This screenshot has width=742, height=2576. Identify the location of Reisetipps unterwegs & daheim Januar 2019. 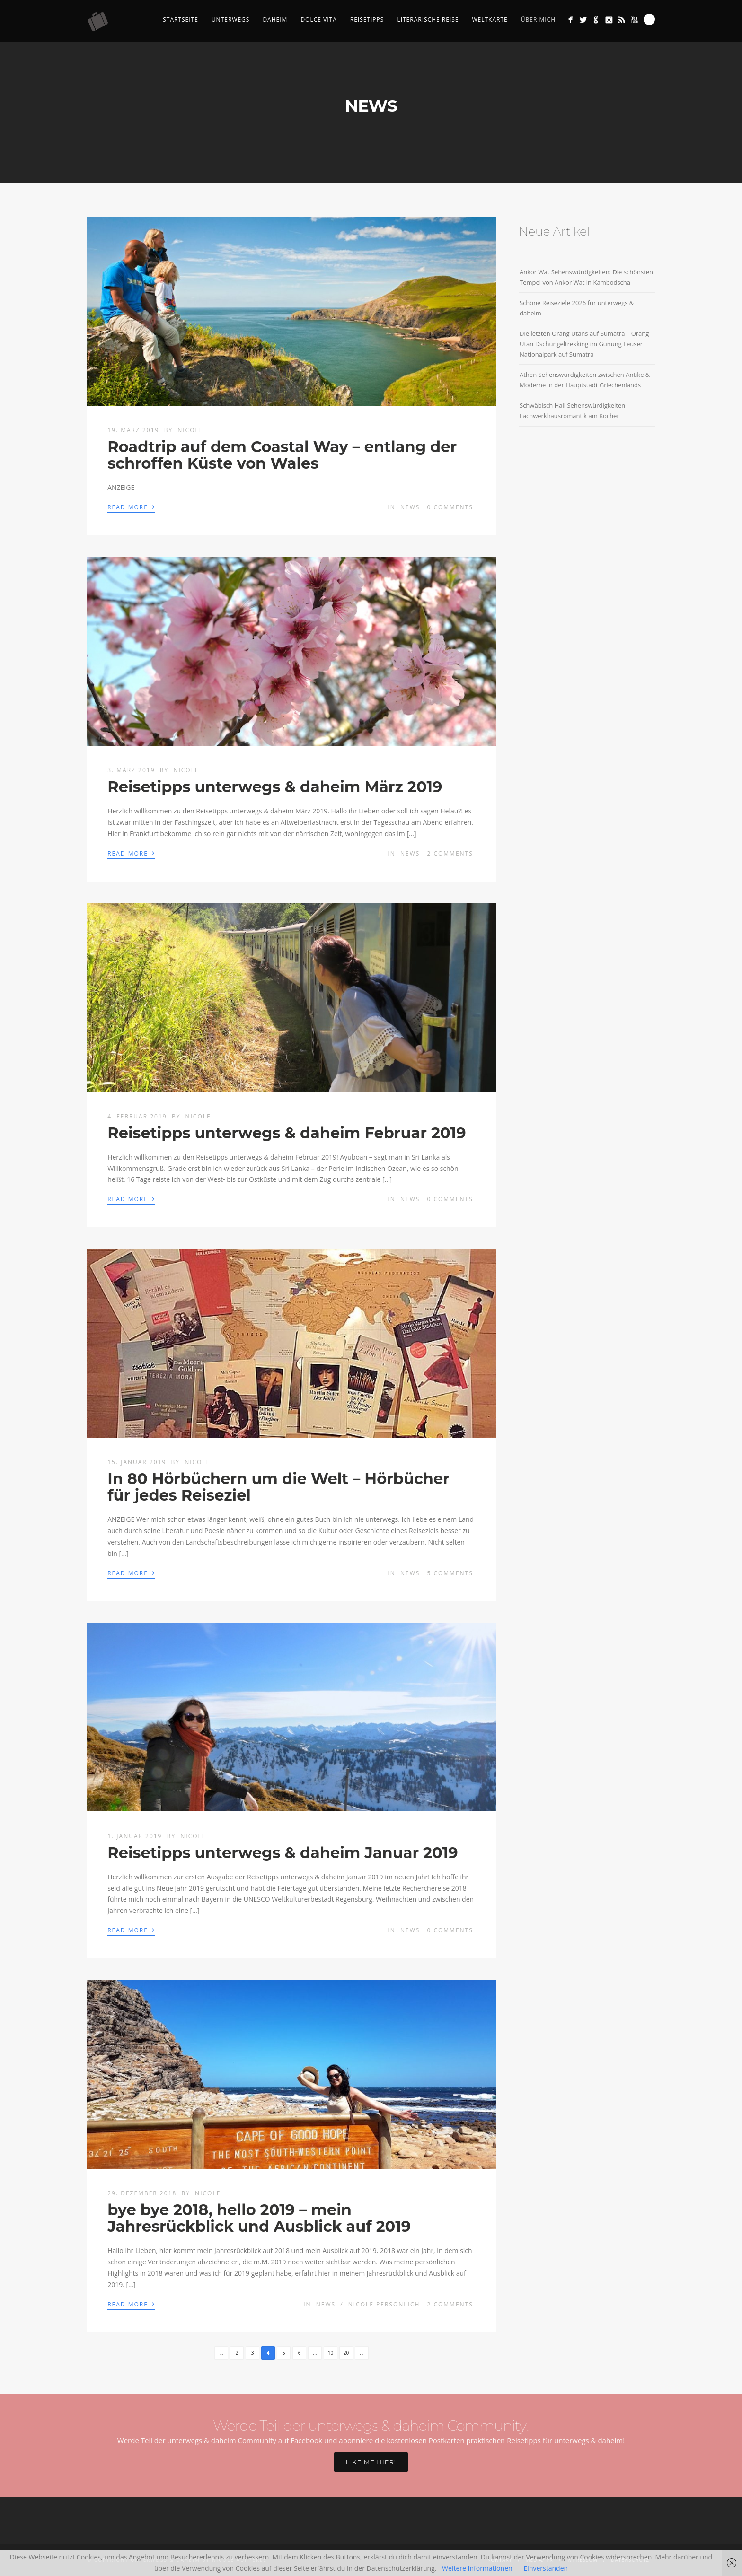
(282, 1852).